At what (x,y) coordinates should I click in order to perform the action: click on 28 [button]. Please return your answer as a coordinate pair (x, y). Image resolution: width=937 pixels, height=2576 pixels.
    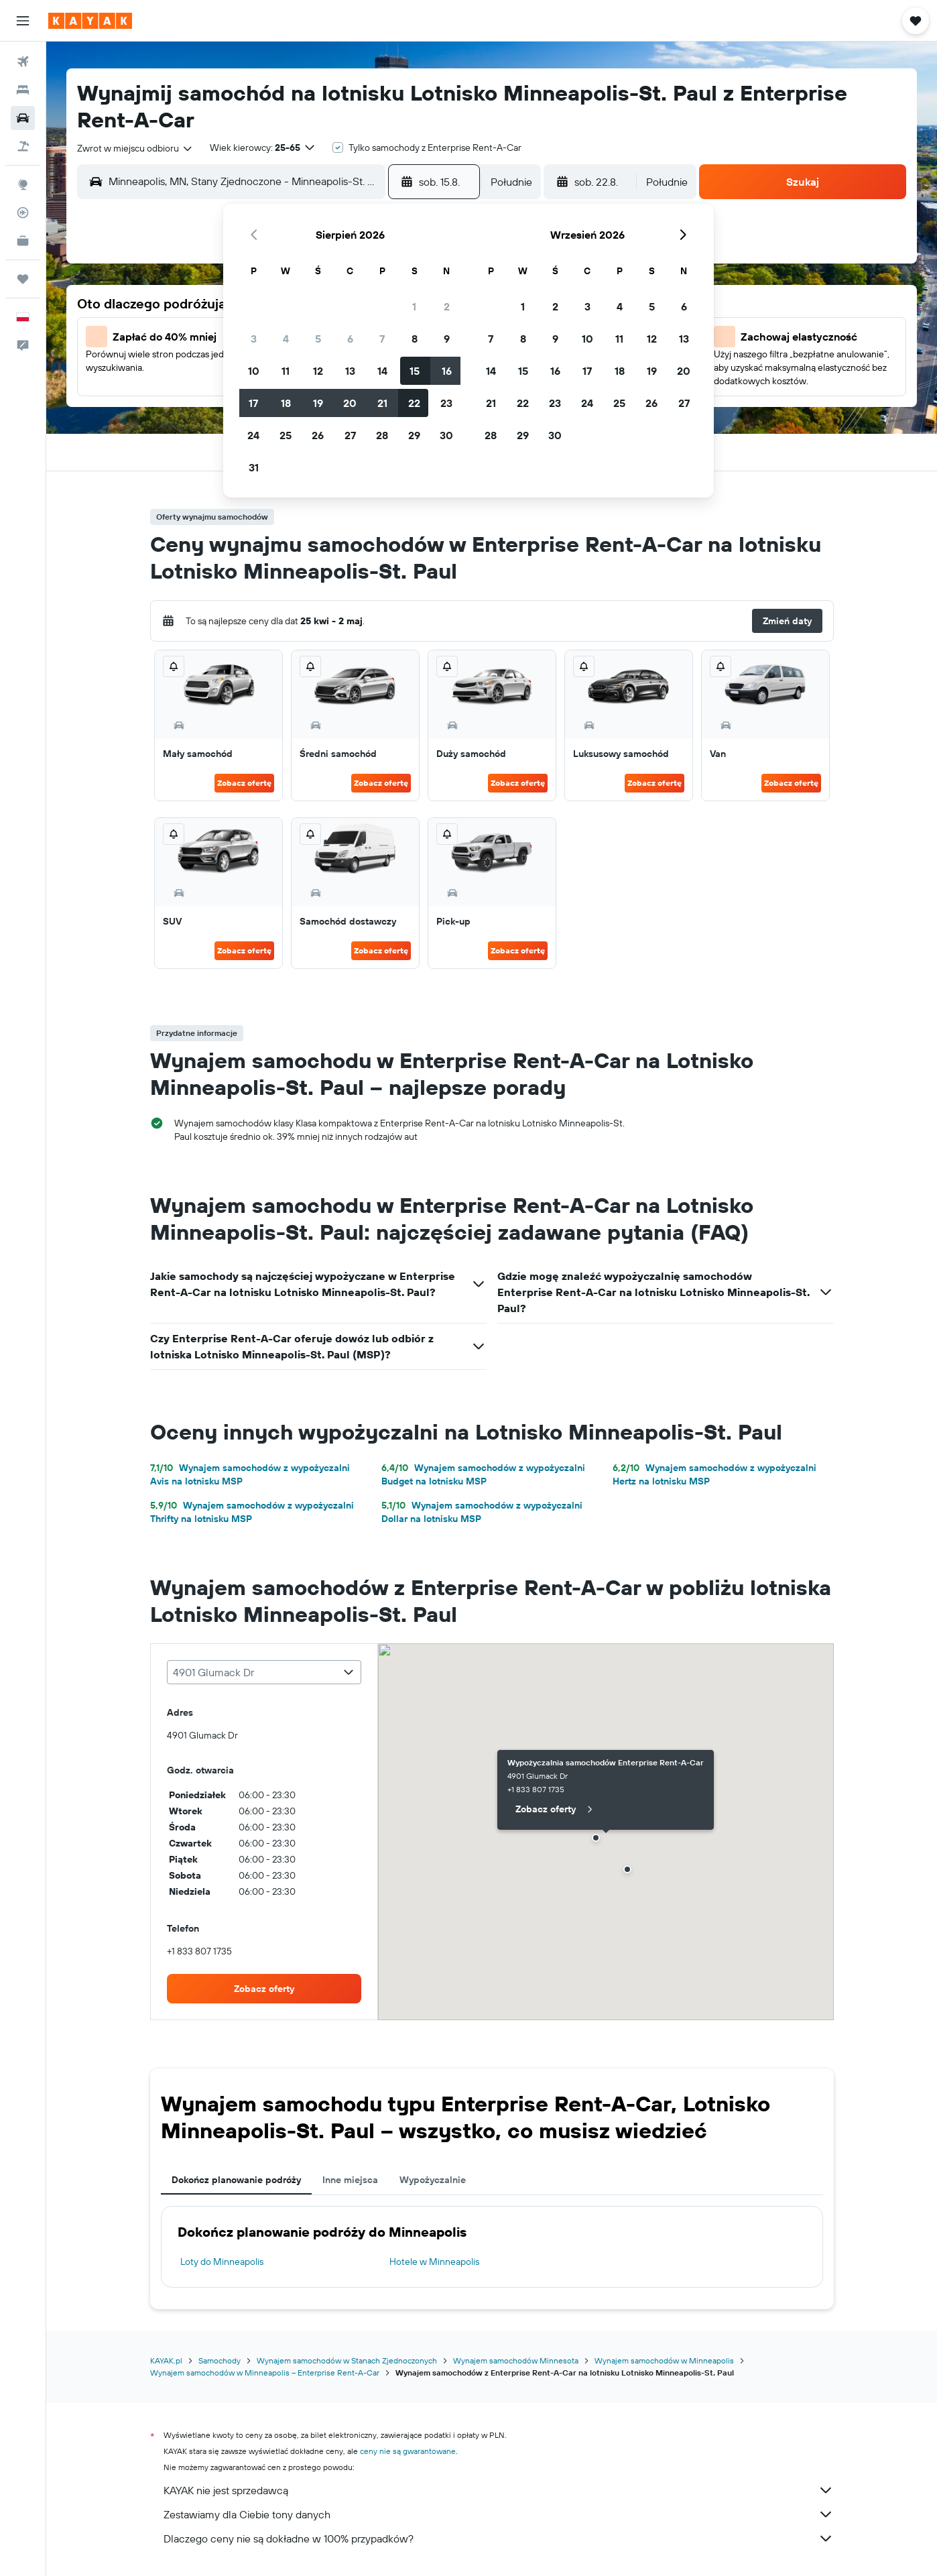
    Looking at the image, I should click on (382, 435).